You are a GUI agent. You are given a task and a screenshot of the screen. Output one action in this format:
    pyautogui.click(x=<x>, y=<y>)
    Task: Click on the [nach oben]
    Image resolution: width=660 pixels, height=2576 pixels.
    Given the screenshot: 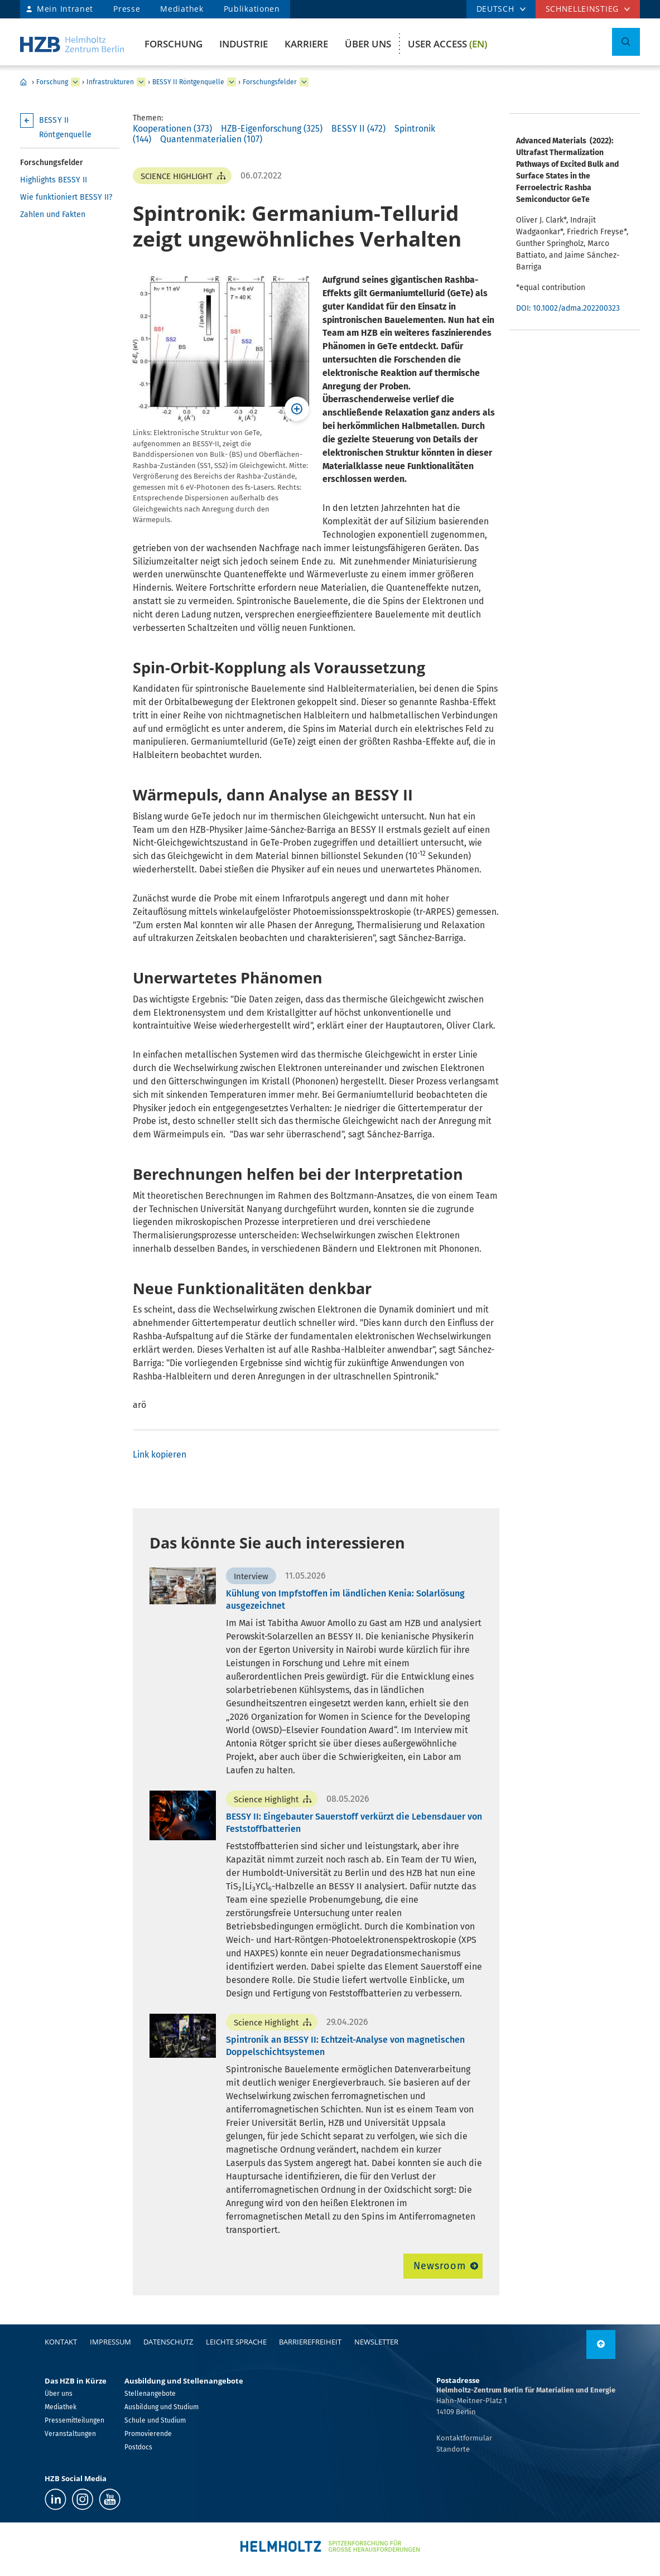 What is the action you would take?
    pyautogui.click(x=600, y=2344)
    